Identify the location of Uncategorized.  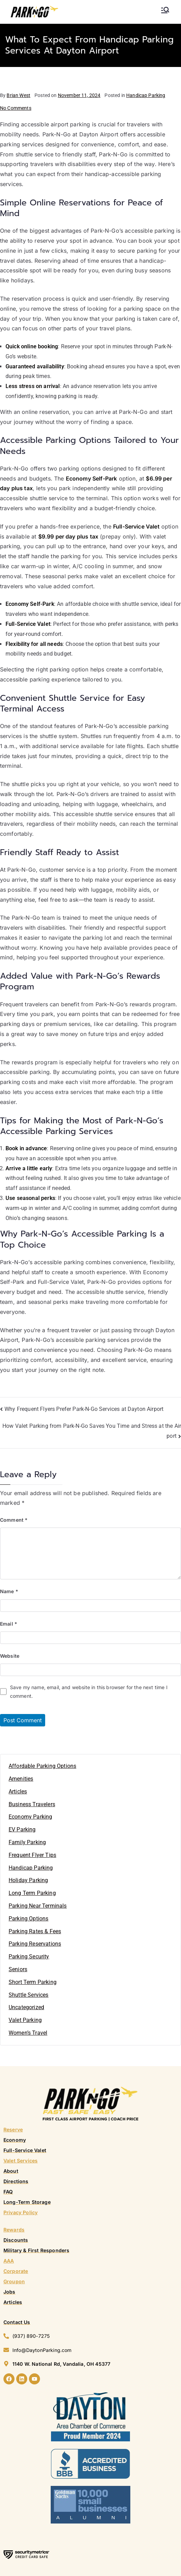
(26, 2007).